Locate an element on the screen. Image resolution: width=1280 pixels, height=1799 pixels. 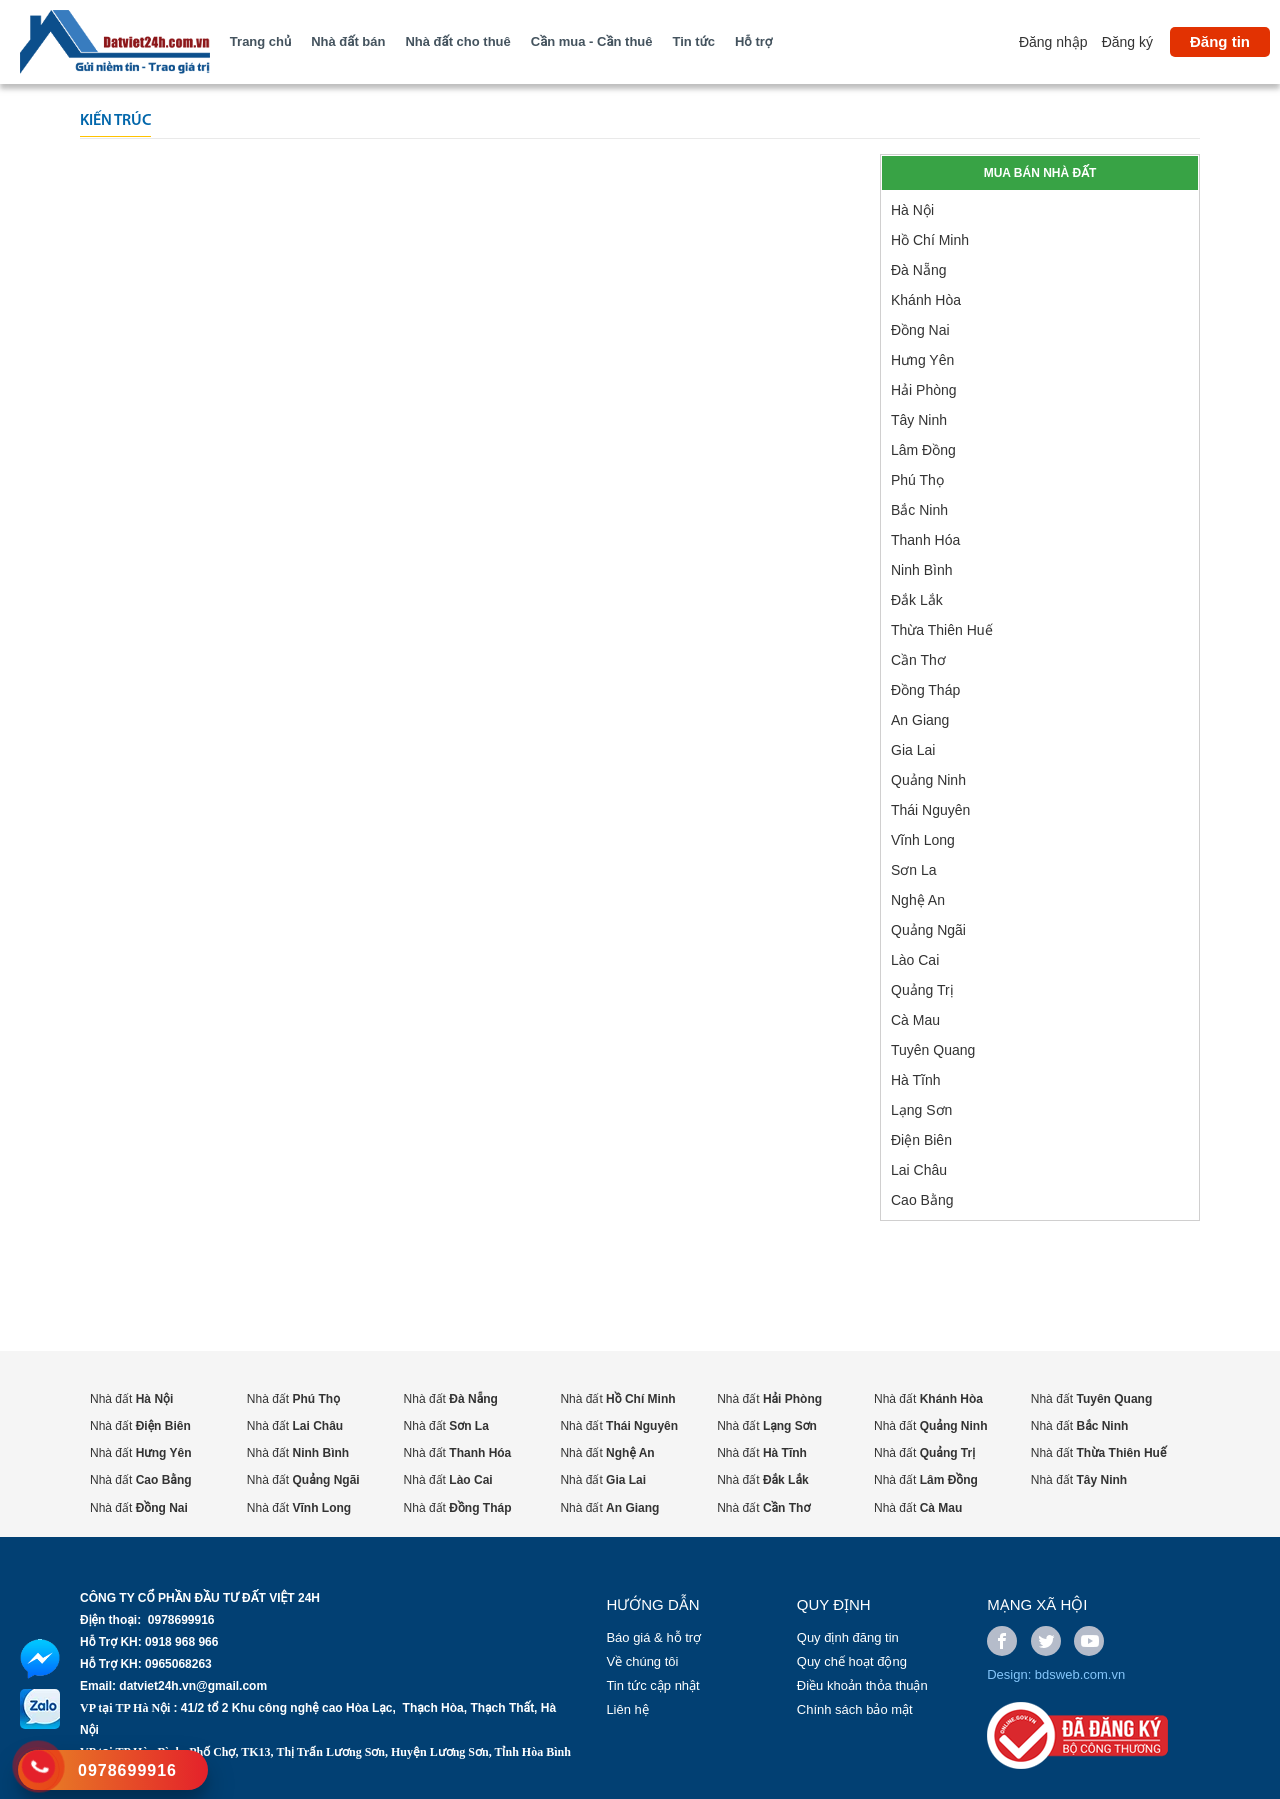
Về chúng tôi is located at coordinates (642, 1661).